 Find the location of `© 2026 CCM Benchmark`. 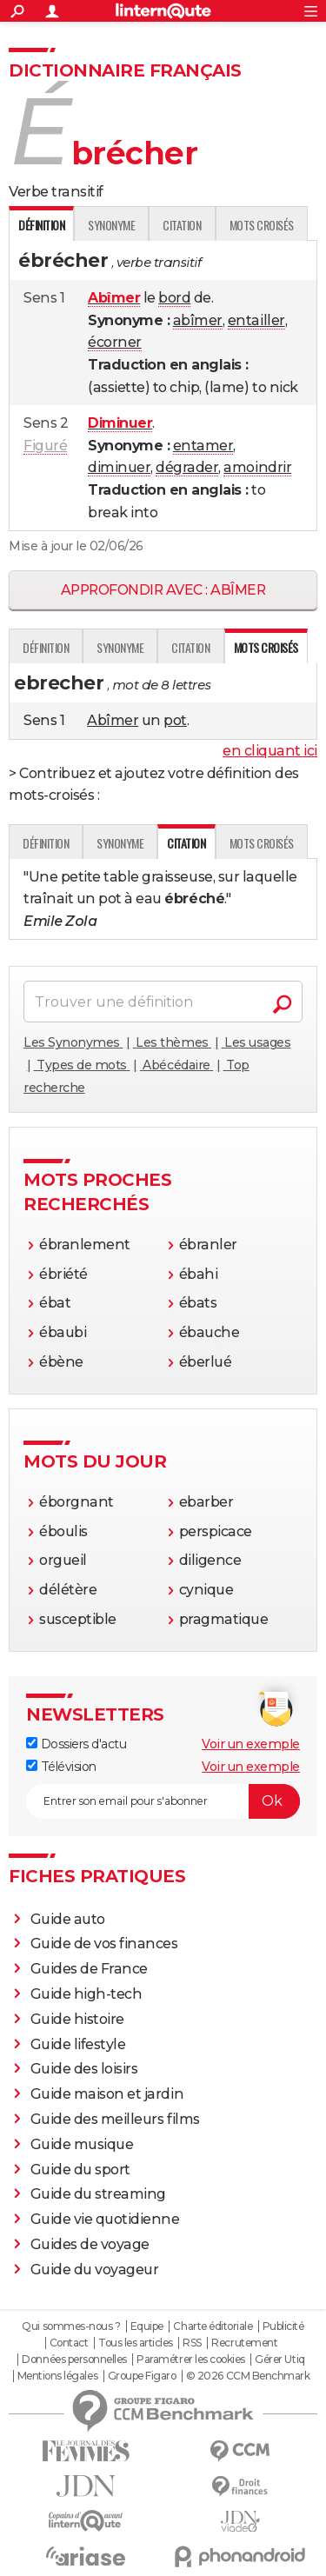

© 2026 CCM Benchmark is located at coordinates (247, 2376).